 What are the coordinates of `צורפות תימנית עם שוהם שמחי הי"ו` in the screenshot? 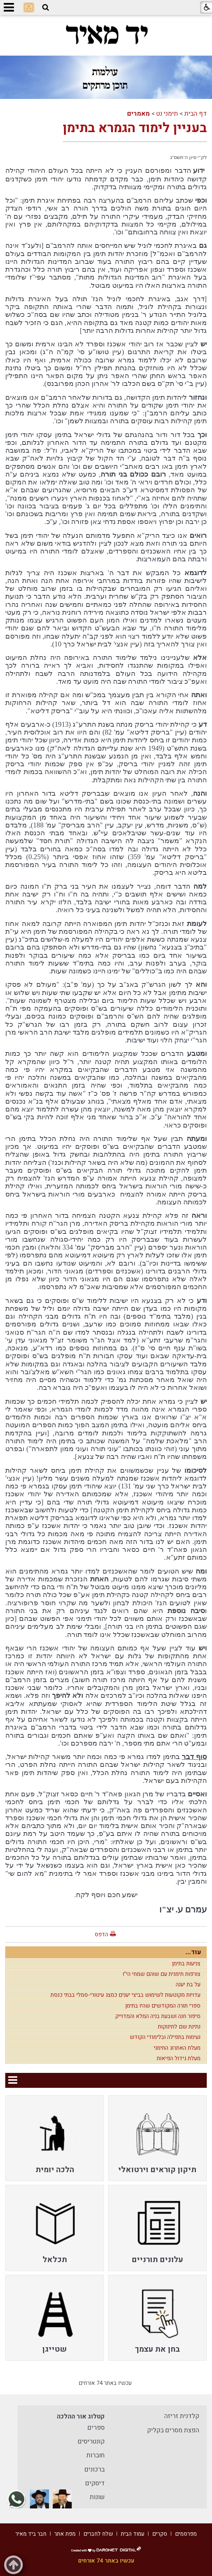 It's located at (161, 1974).